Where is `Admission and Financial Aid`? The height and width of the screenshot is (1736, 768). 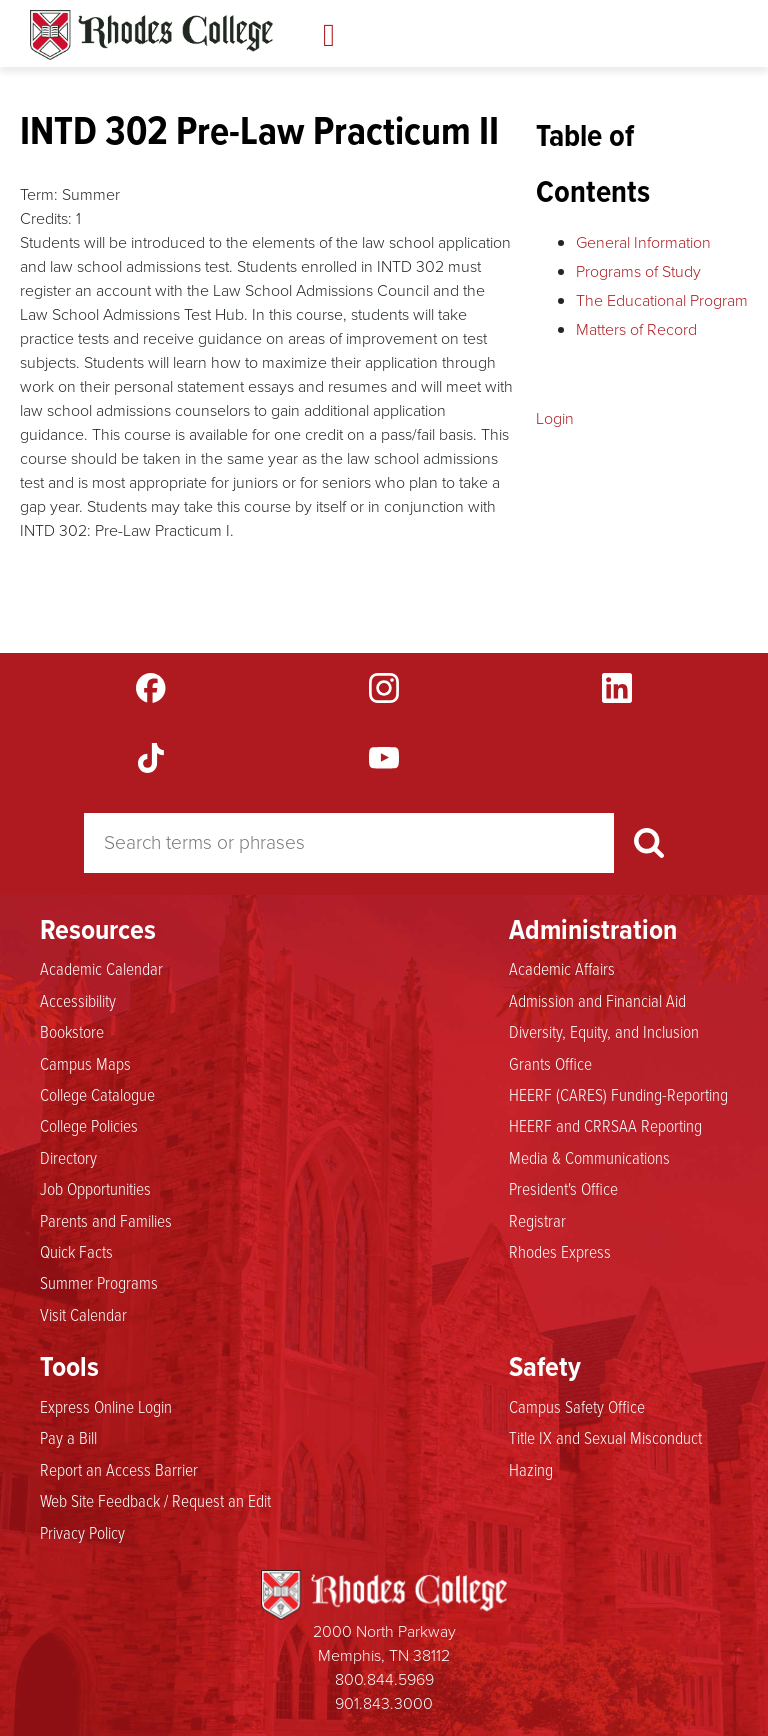 Admission and Financial Aid is located at coordinates (597, 1000).